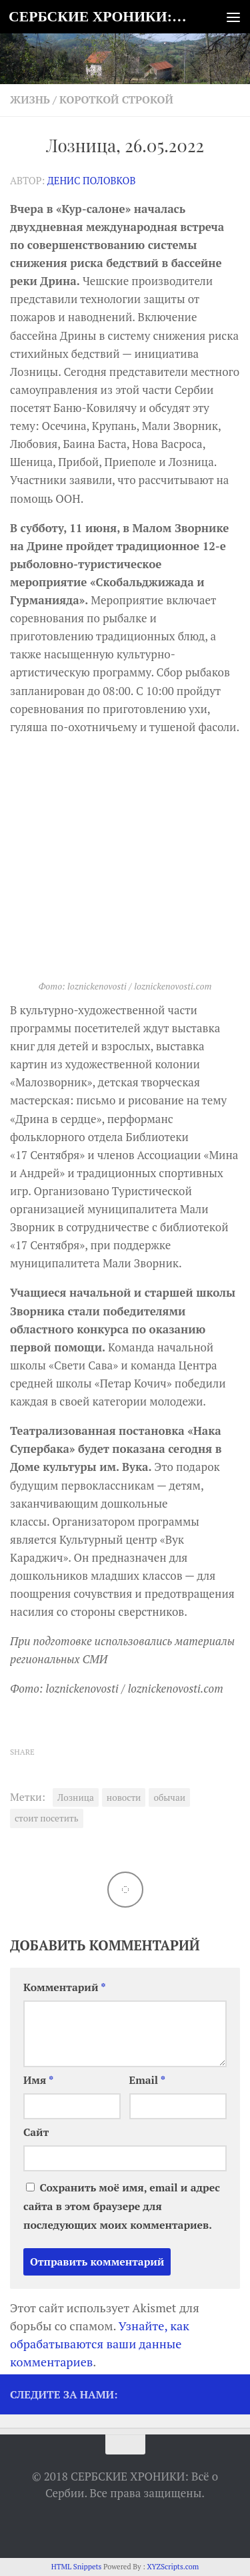 This screenshot has width=250, height=2576. What do you see at coordinates (121, 2206) in the screenshot?
I see `Сохранить моё имя, email и адрес сайта в этом браузере для последующих моих комментариев.` at bounding box center [121, 2206].